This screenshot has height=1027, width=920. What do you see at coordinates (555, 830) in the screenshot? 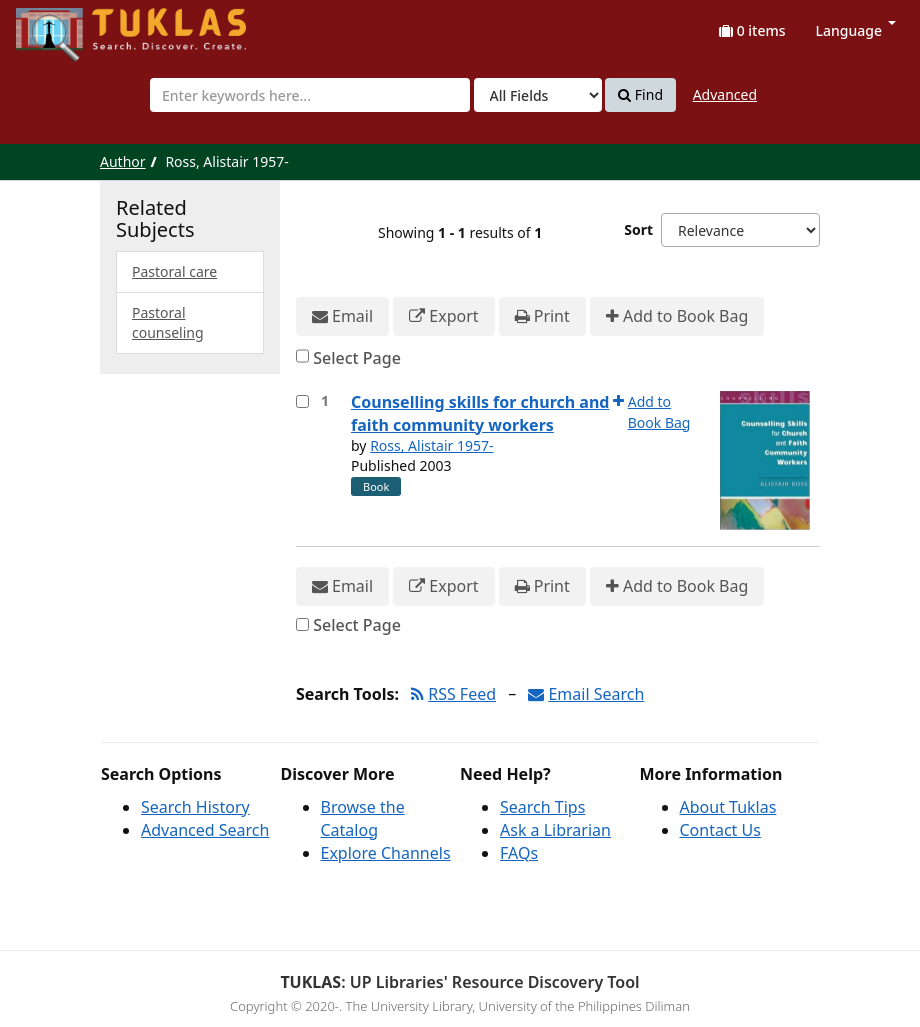
I see `Ask a Librarian` at bounding box center [555, 830].